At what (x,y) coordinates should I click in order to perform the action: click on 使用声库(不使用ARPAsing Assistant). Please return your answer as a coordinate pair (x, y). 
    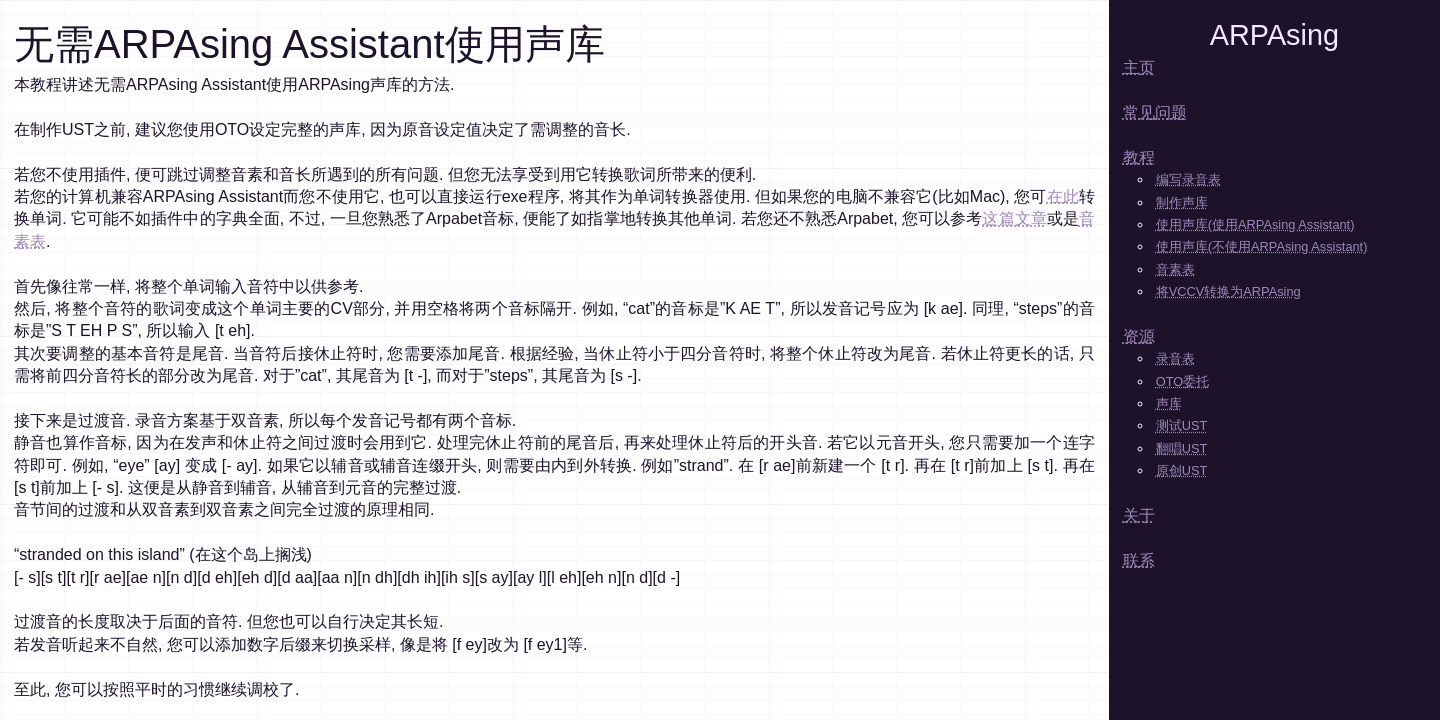
    Looking at the image, I should click on (1262, 246).